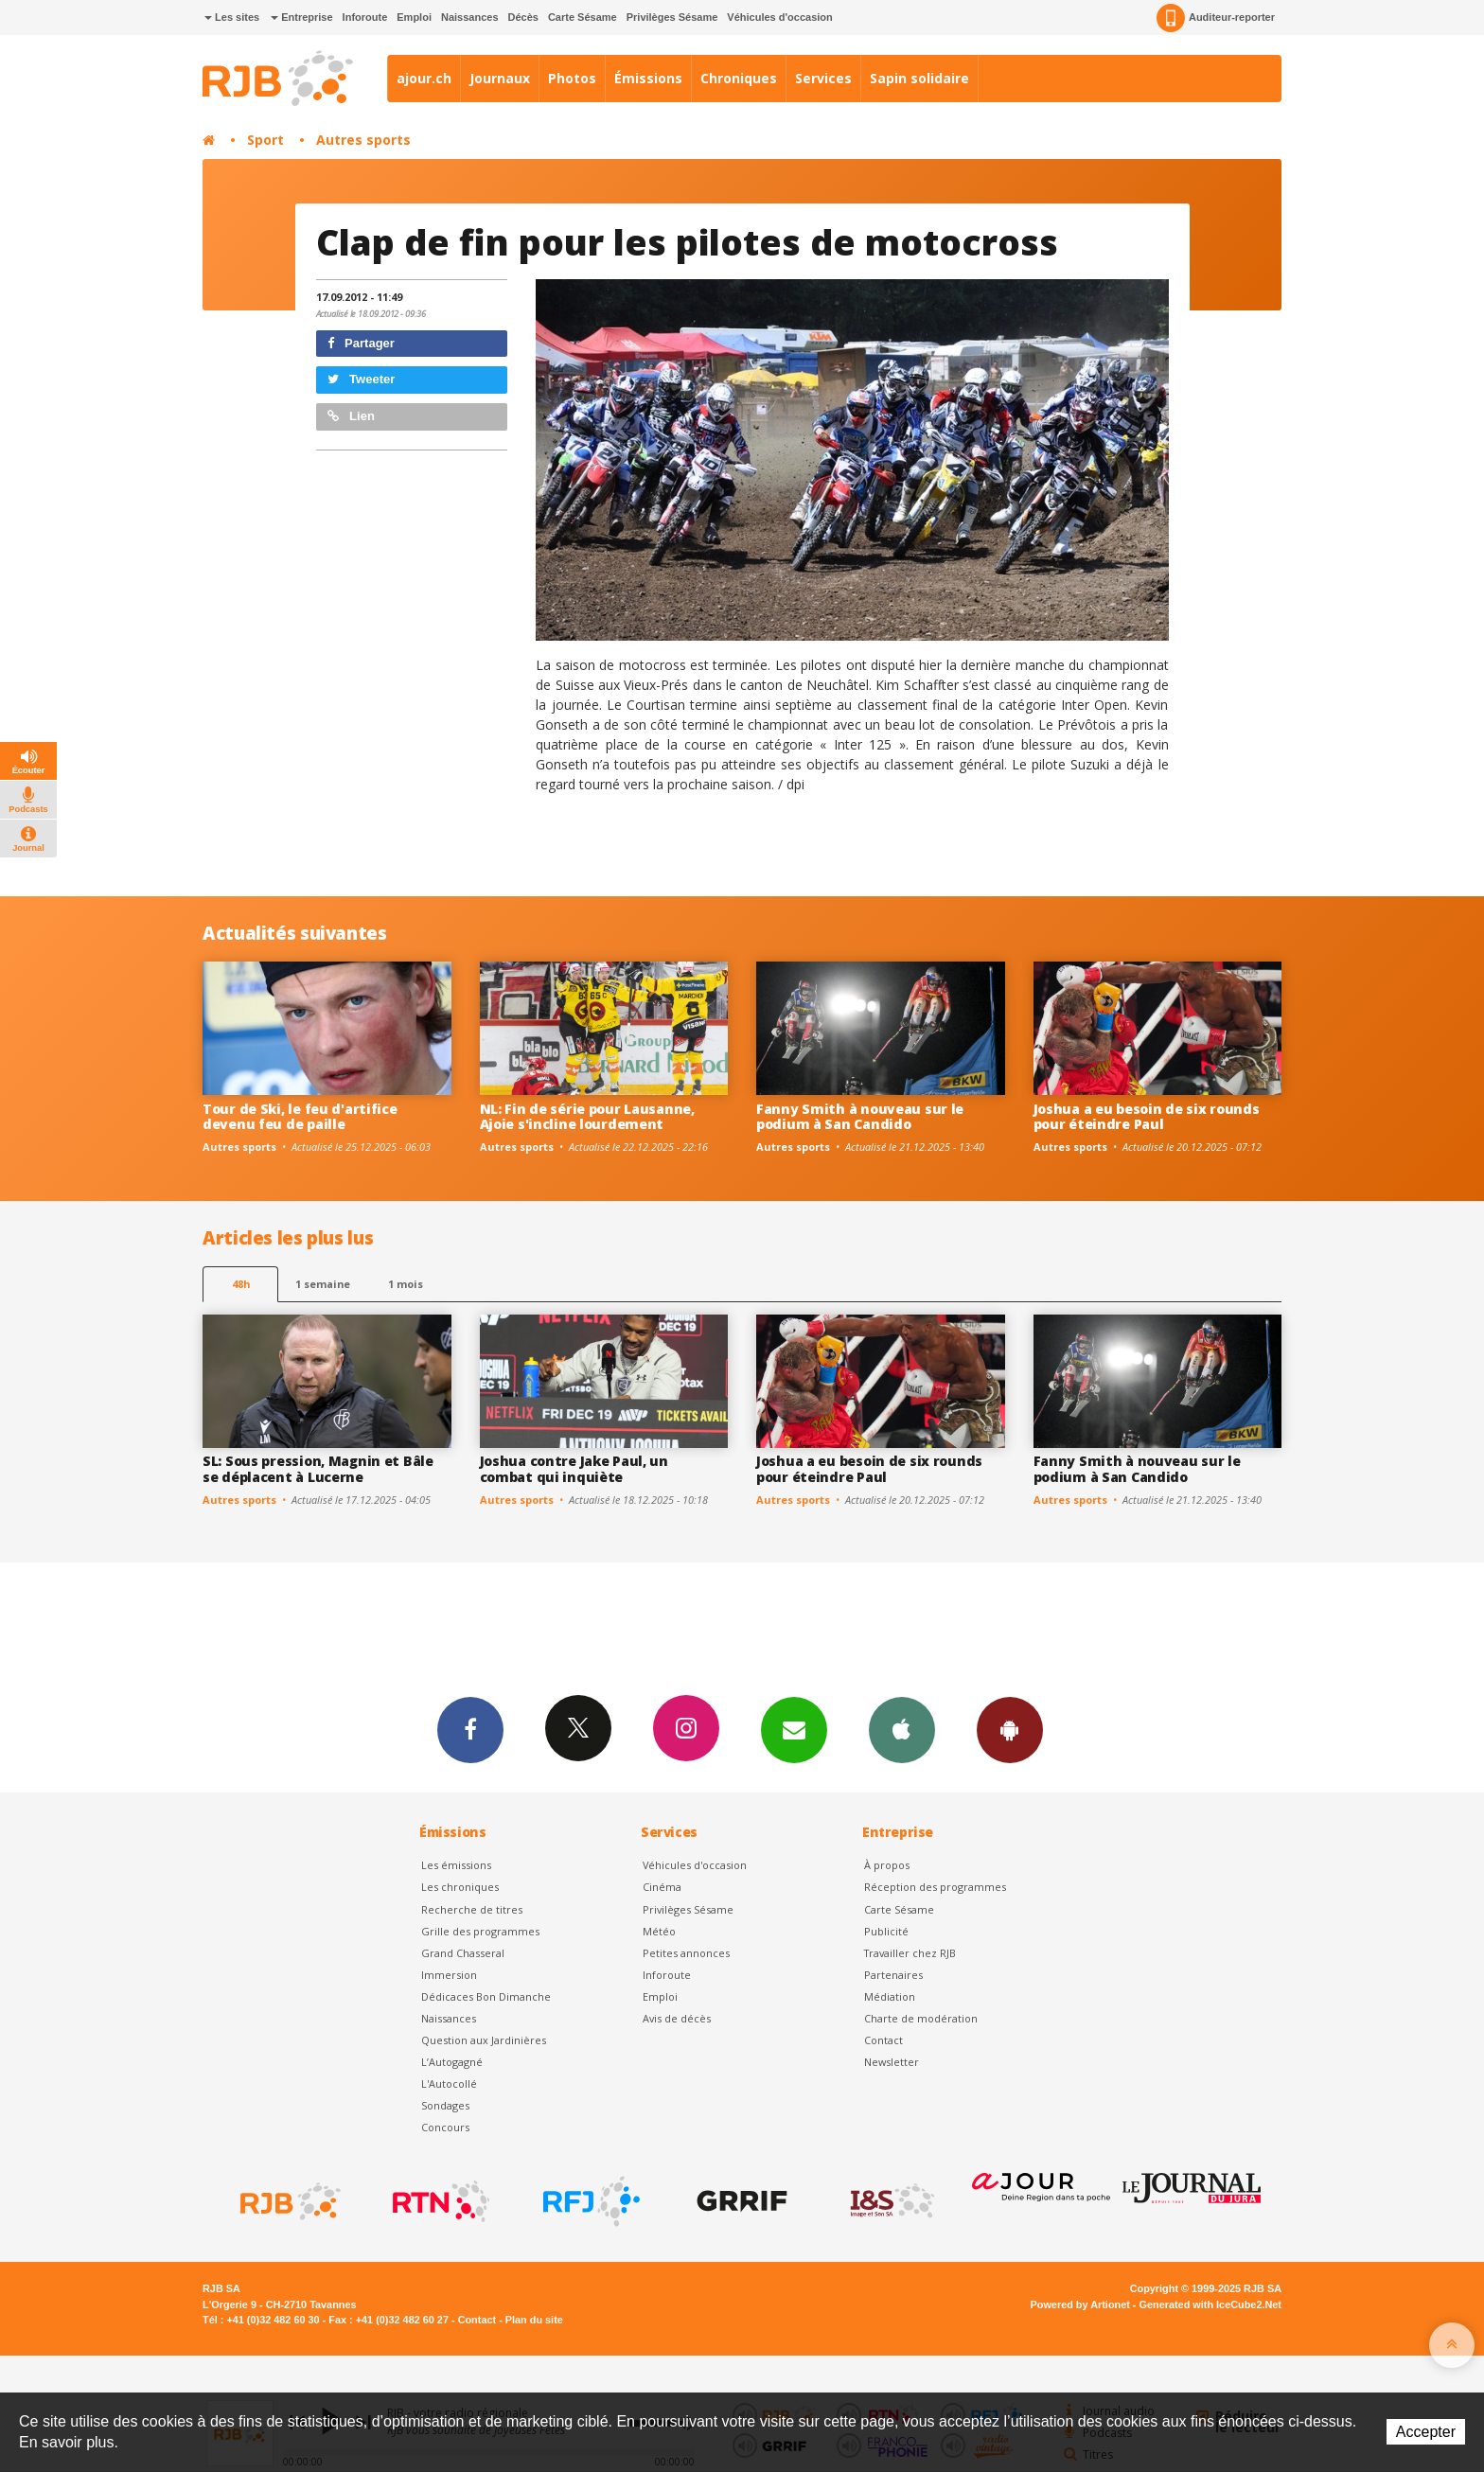 The width and height of the screenshot is (1484, 2472). I want to click on Newsletters, so click(794, 1729).